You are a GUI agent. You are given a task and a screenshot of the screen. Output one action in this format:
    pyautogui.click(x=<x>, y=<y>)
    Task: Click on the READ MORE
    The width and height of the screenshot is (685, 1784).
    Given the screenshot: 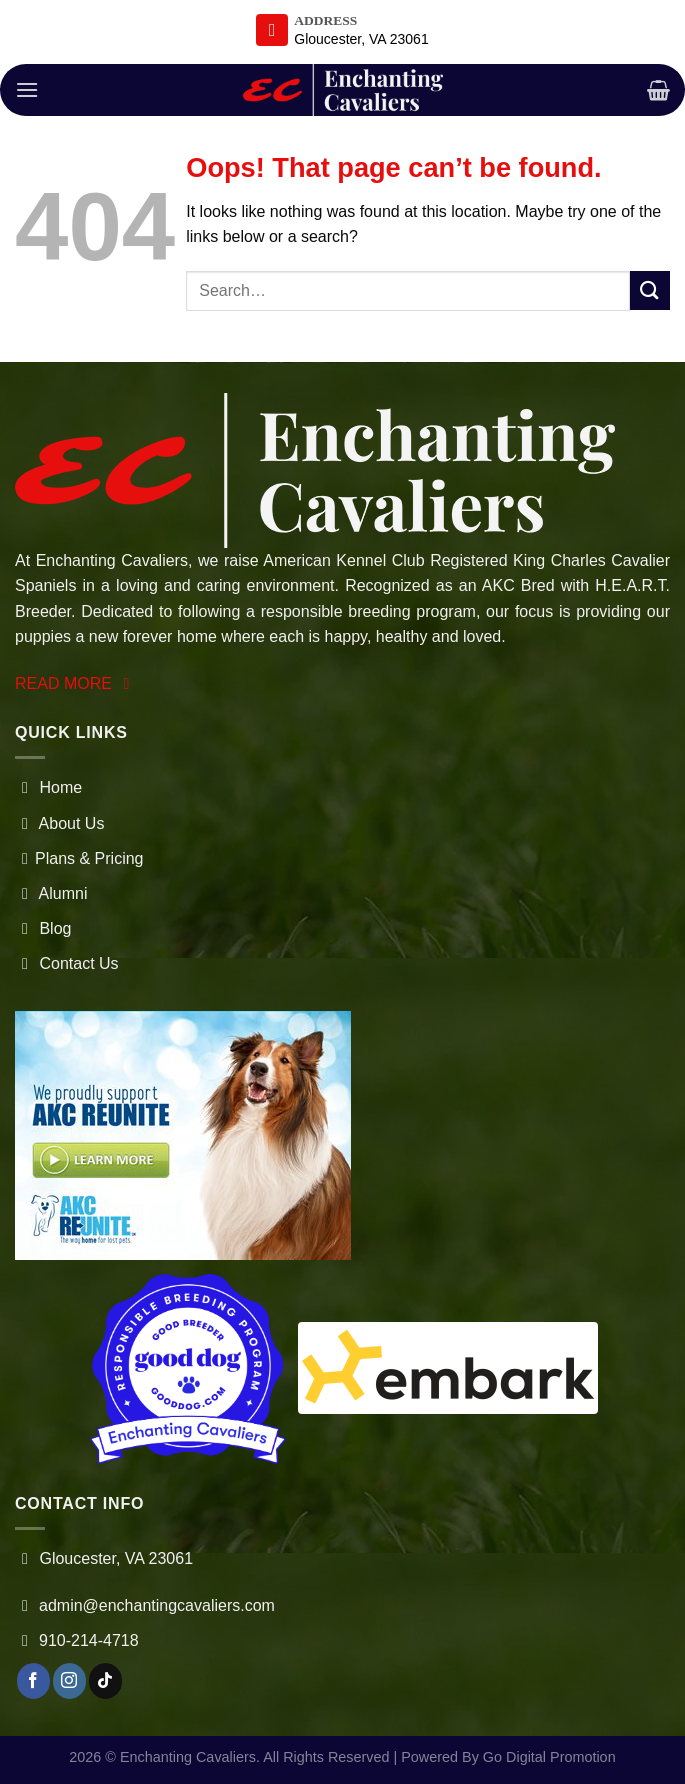 What is the action you would take?
    pyautogui.click(x=75, y=683)
    